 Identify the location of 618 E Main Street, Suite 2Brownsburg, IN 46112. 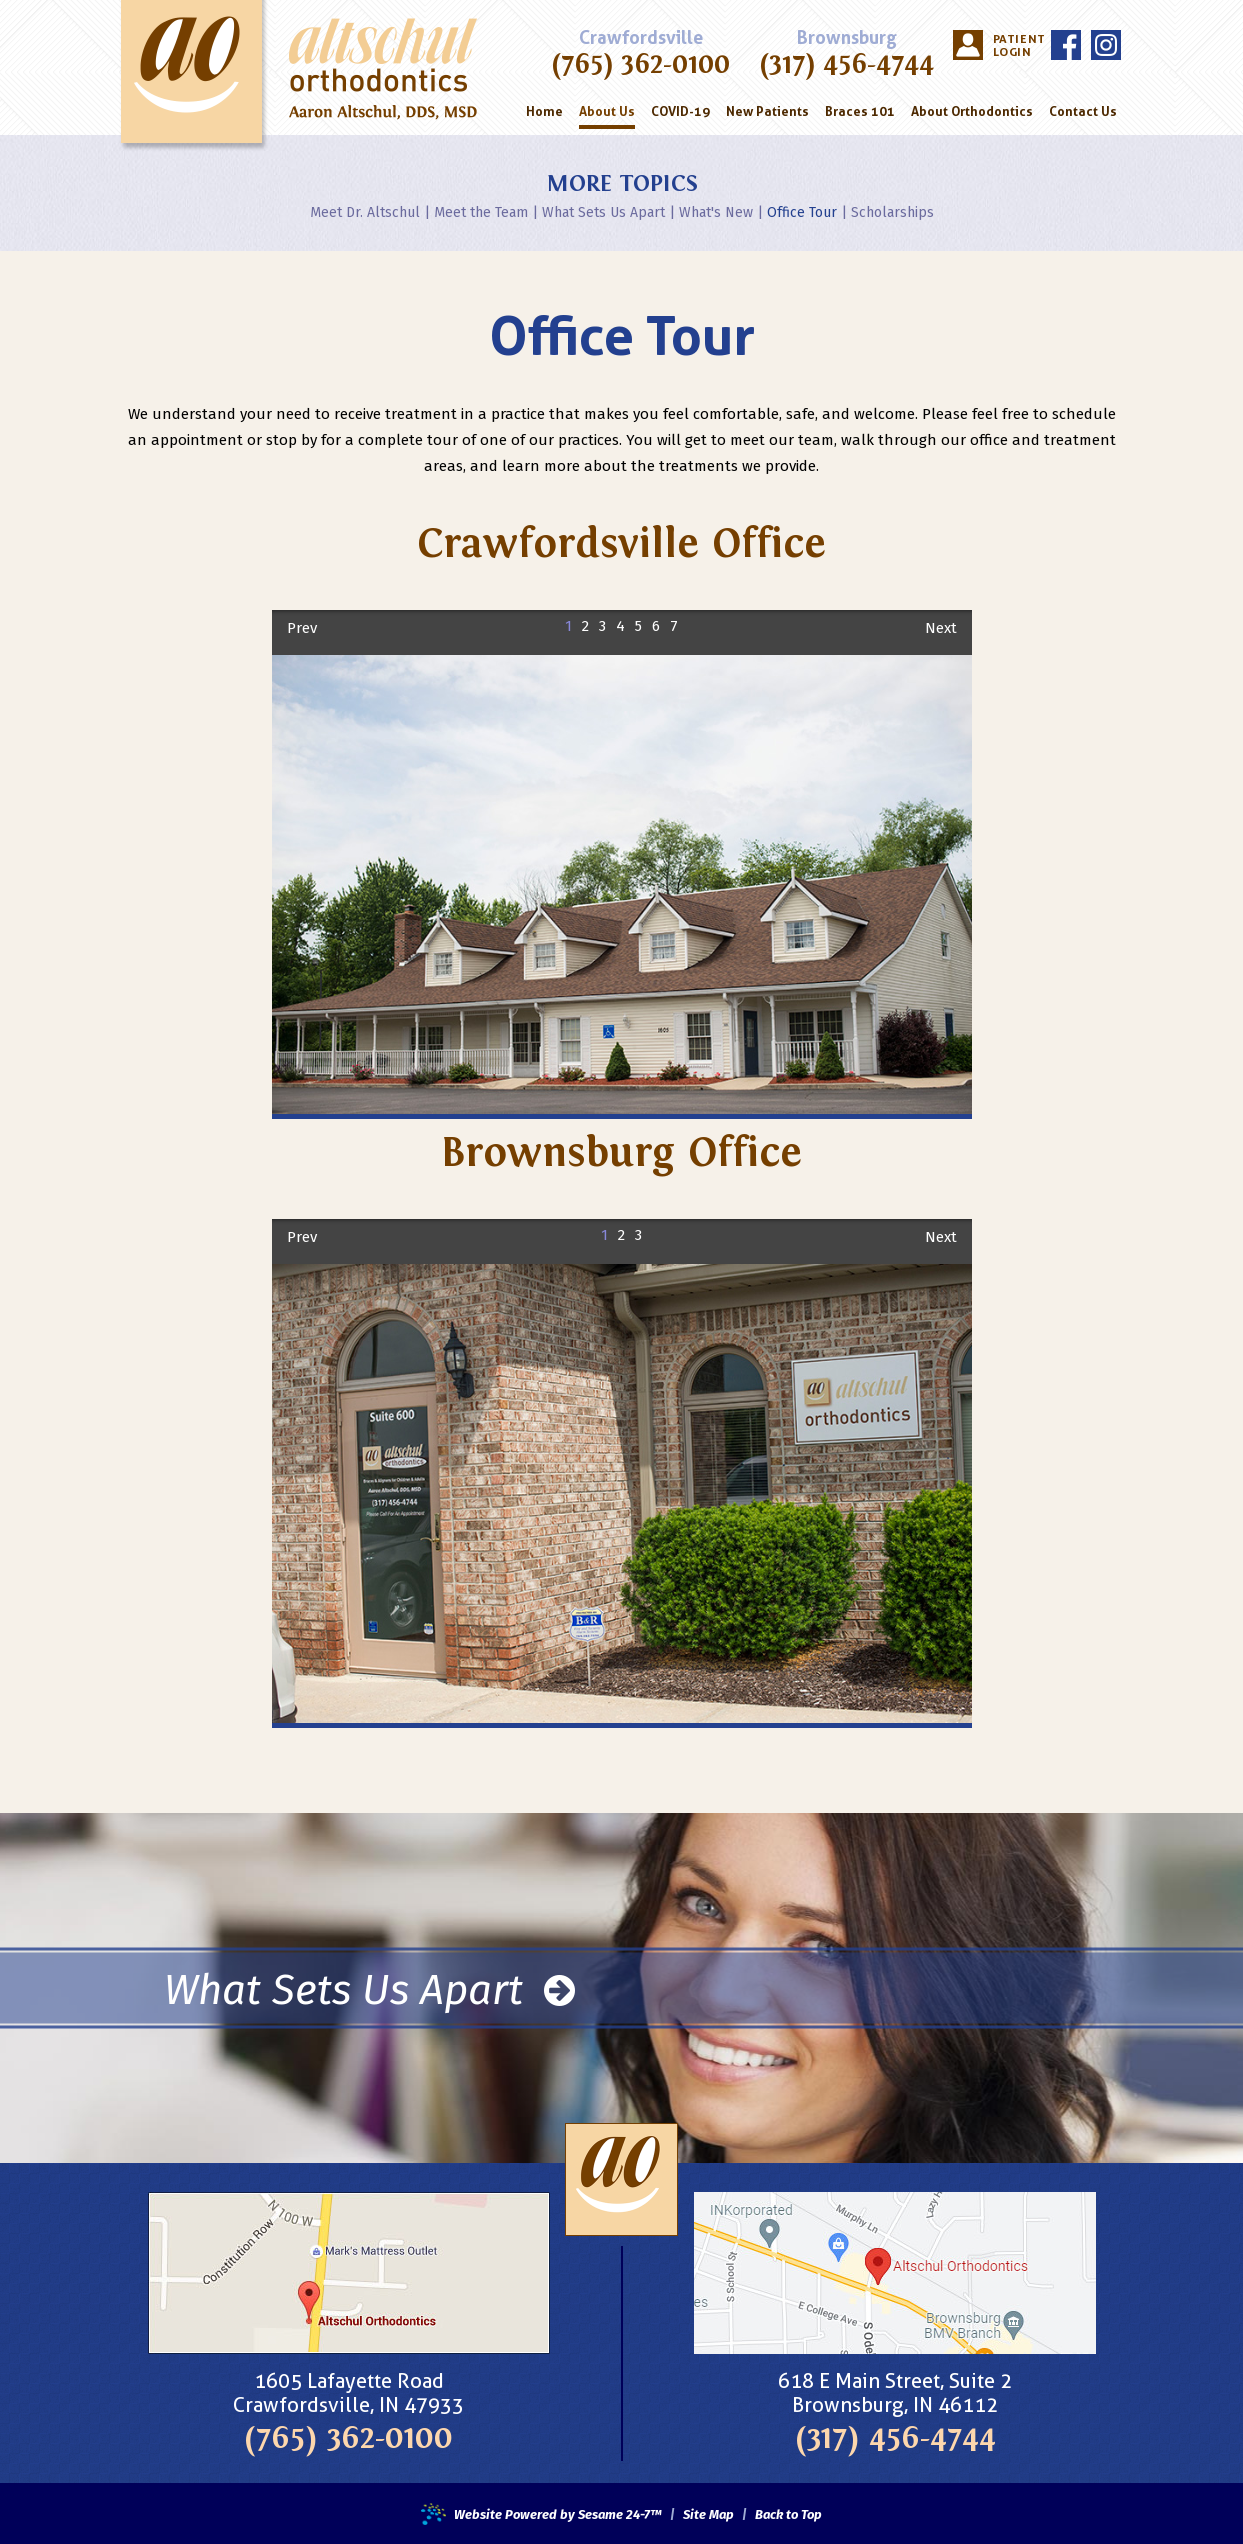
(895, 2393).